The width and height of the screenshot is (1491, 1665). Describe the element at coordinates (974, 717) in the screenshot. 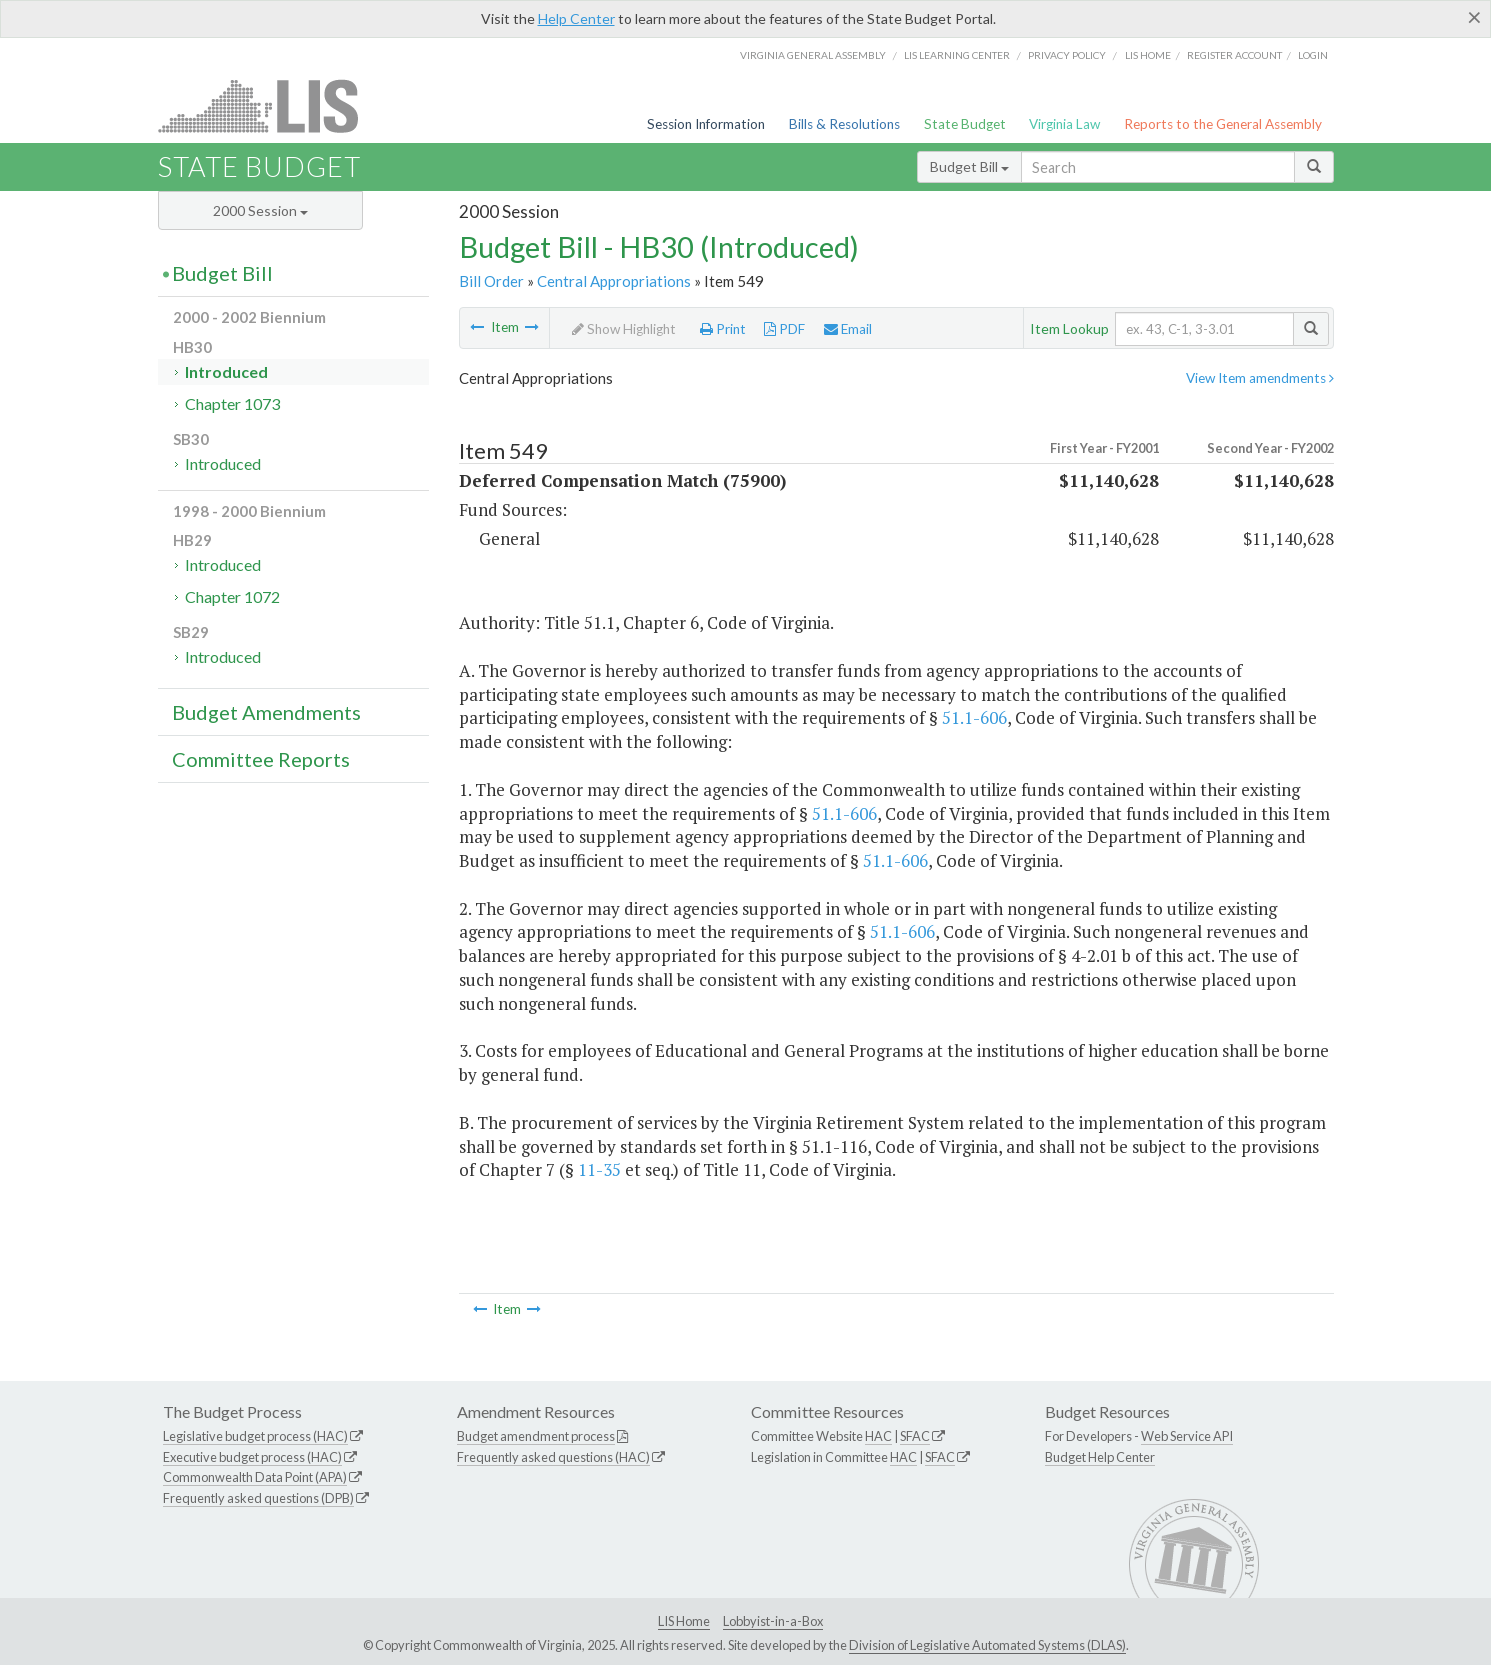

I see `51.1-606` at that location.